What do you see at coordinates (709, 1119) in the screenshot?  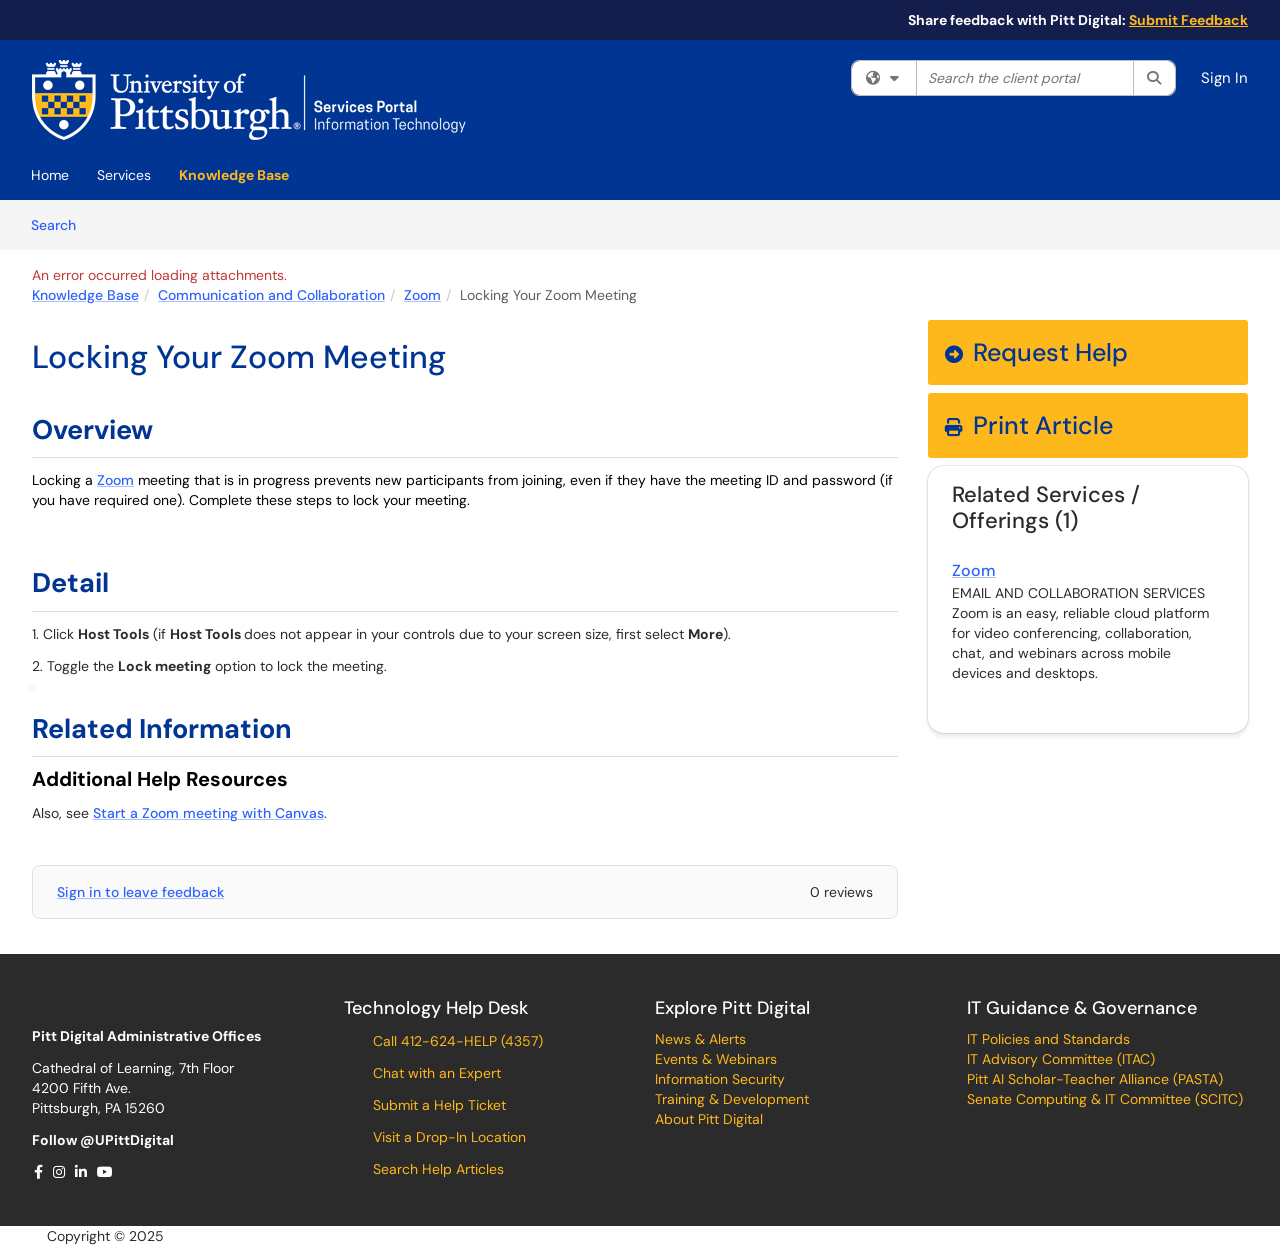 I see `About Pitt Digital` at bounding box center [709, 1119].